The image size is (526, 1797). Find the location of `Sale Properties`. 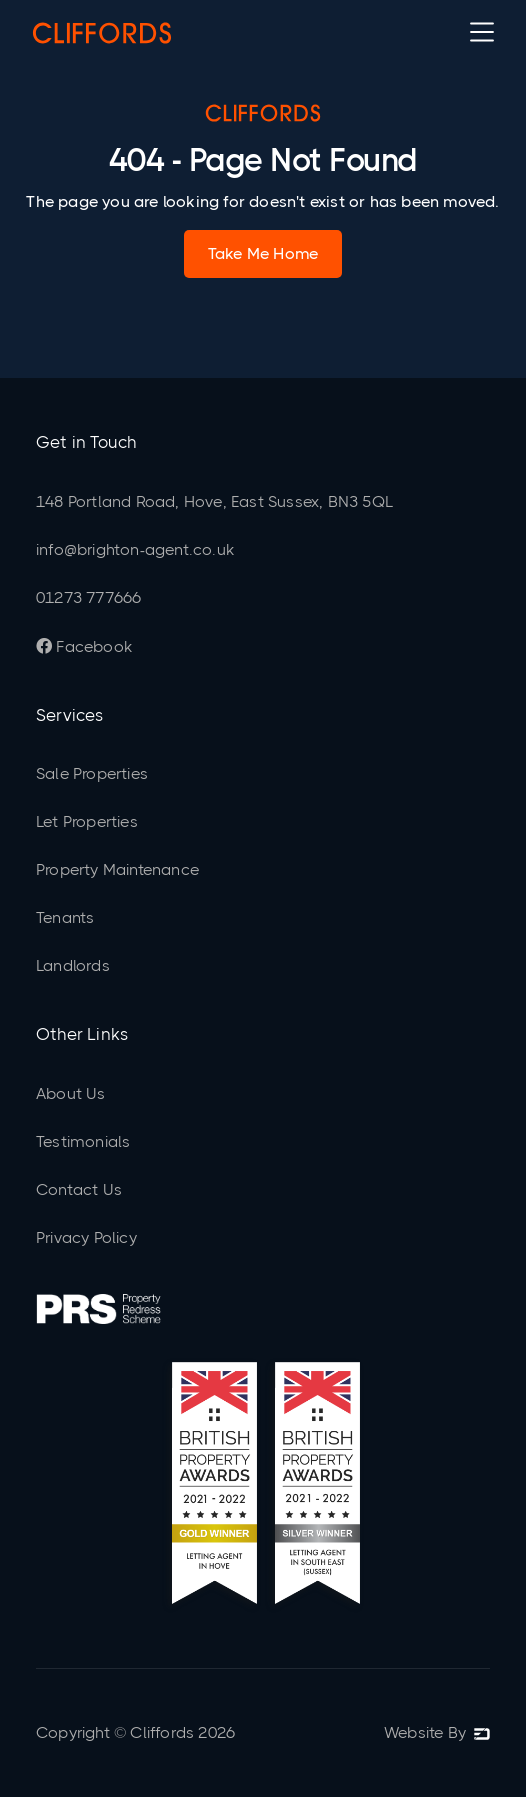

Sale Properties is located at coordinates (92, 773).